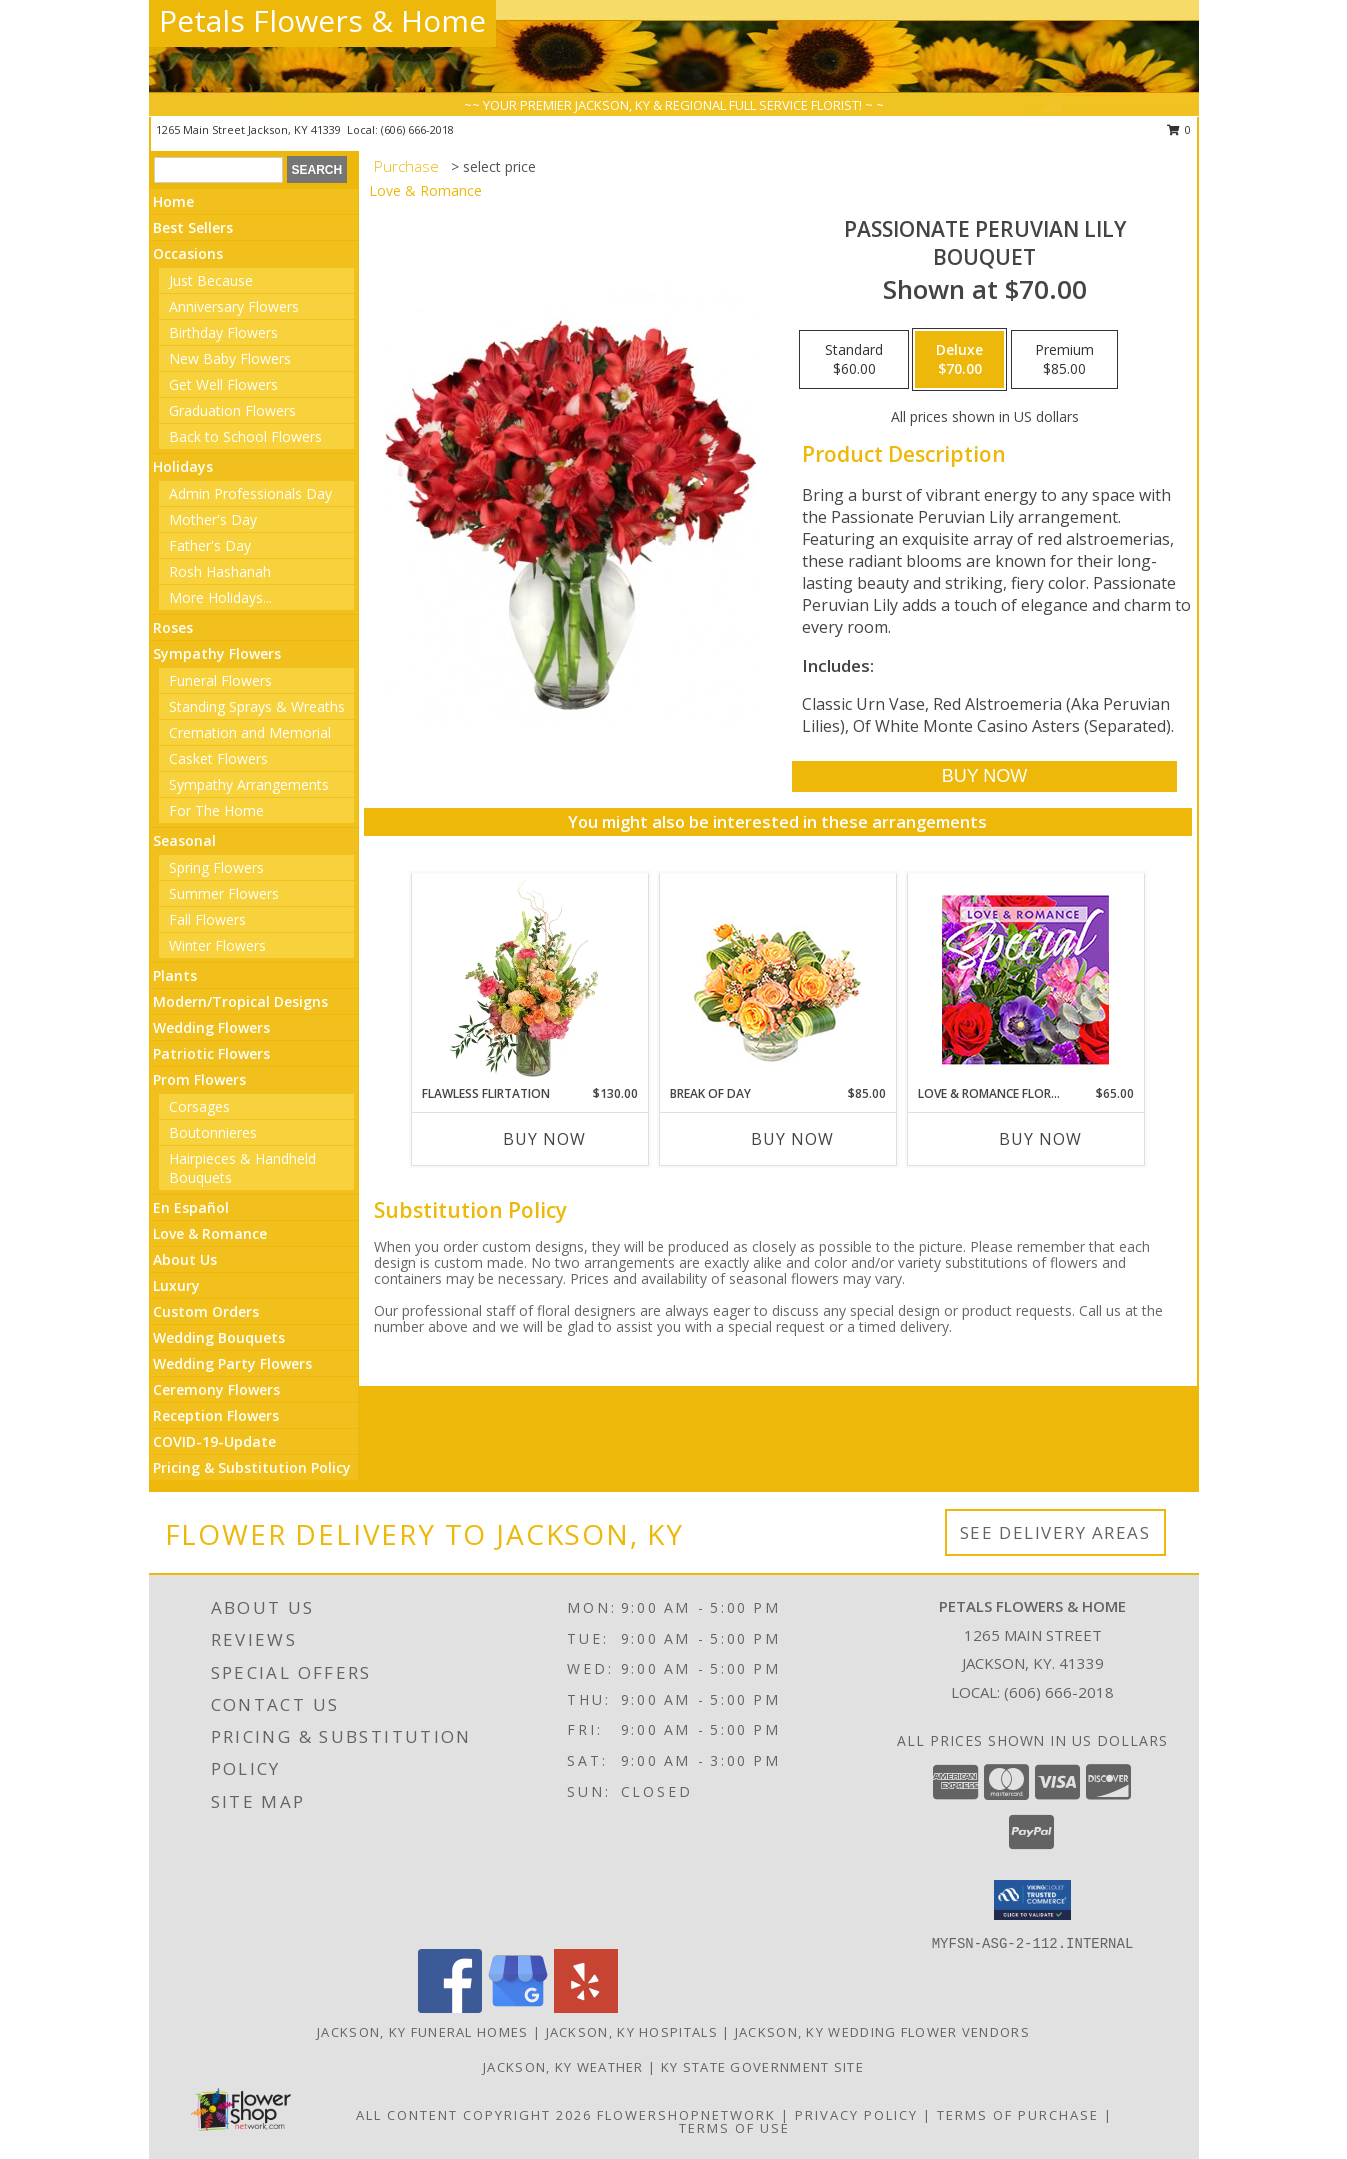 The height and width of the screenshot is (2159, 1347). What do you see at coordinates (1040, 1139) in the screenshot?
I see `Buy Now [Buy LOVE & ROMANCE FLORAL SPECIAL Now for $65.00]` at bounding box center [1040, 1139].